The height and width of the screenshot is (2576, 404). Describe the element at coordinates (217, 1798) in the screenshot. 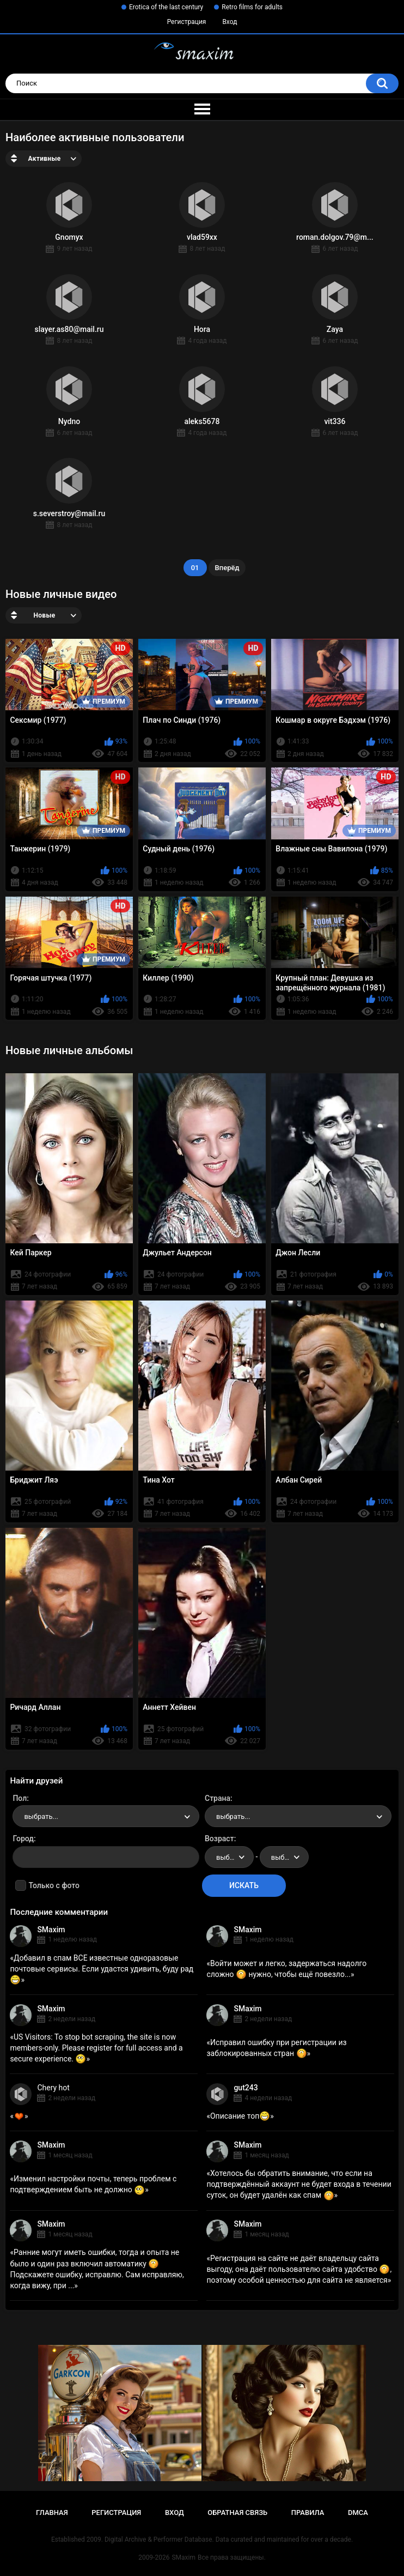

I see `Страна` at that location.